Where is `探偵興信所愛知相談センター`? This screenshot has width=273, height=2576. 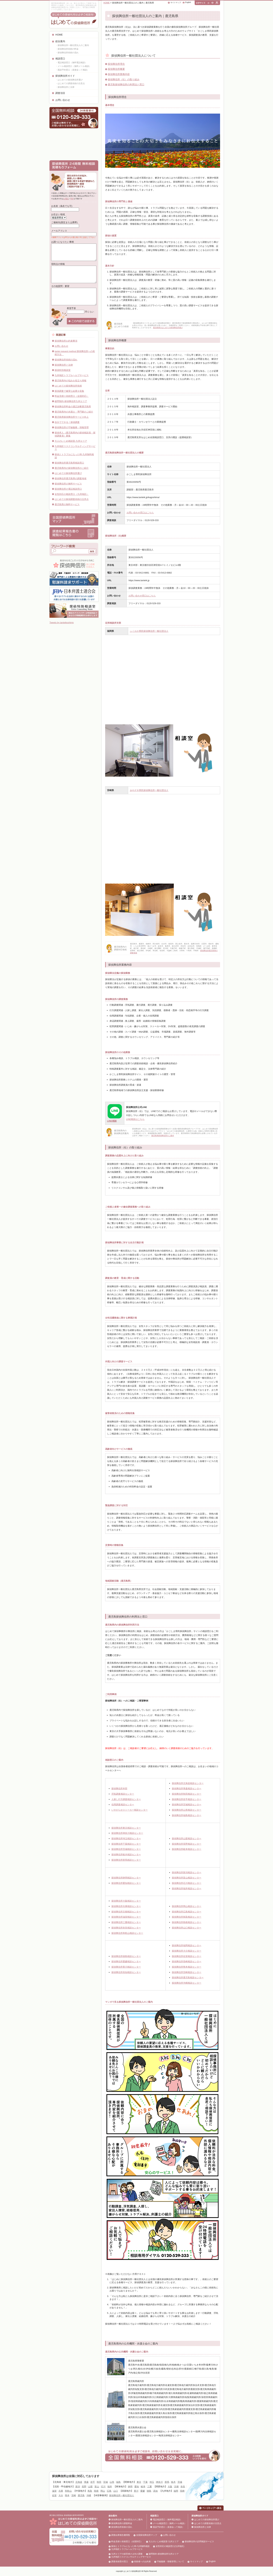 探偵興信所愛知相談センター is located at coordinates (126, 1883).